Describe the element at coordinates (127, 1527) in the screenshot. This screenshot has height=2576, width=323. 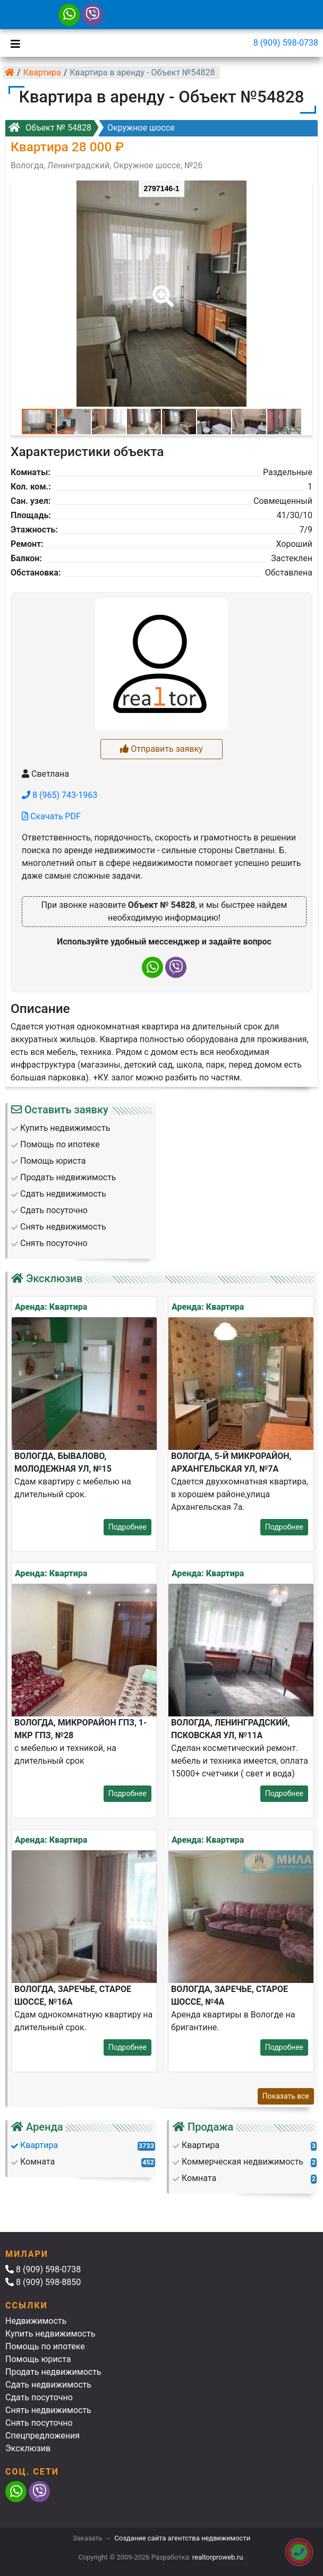
I see `Подробнее` at that location.